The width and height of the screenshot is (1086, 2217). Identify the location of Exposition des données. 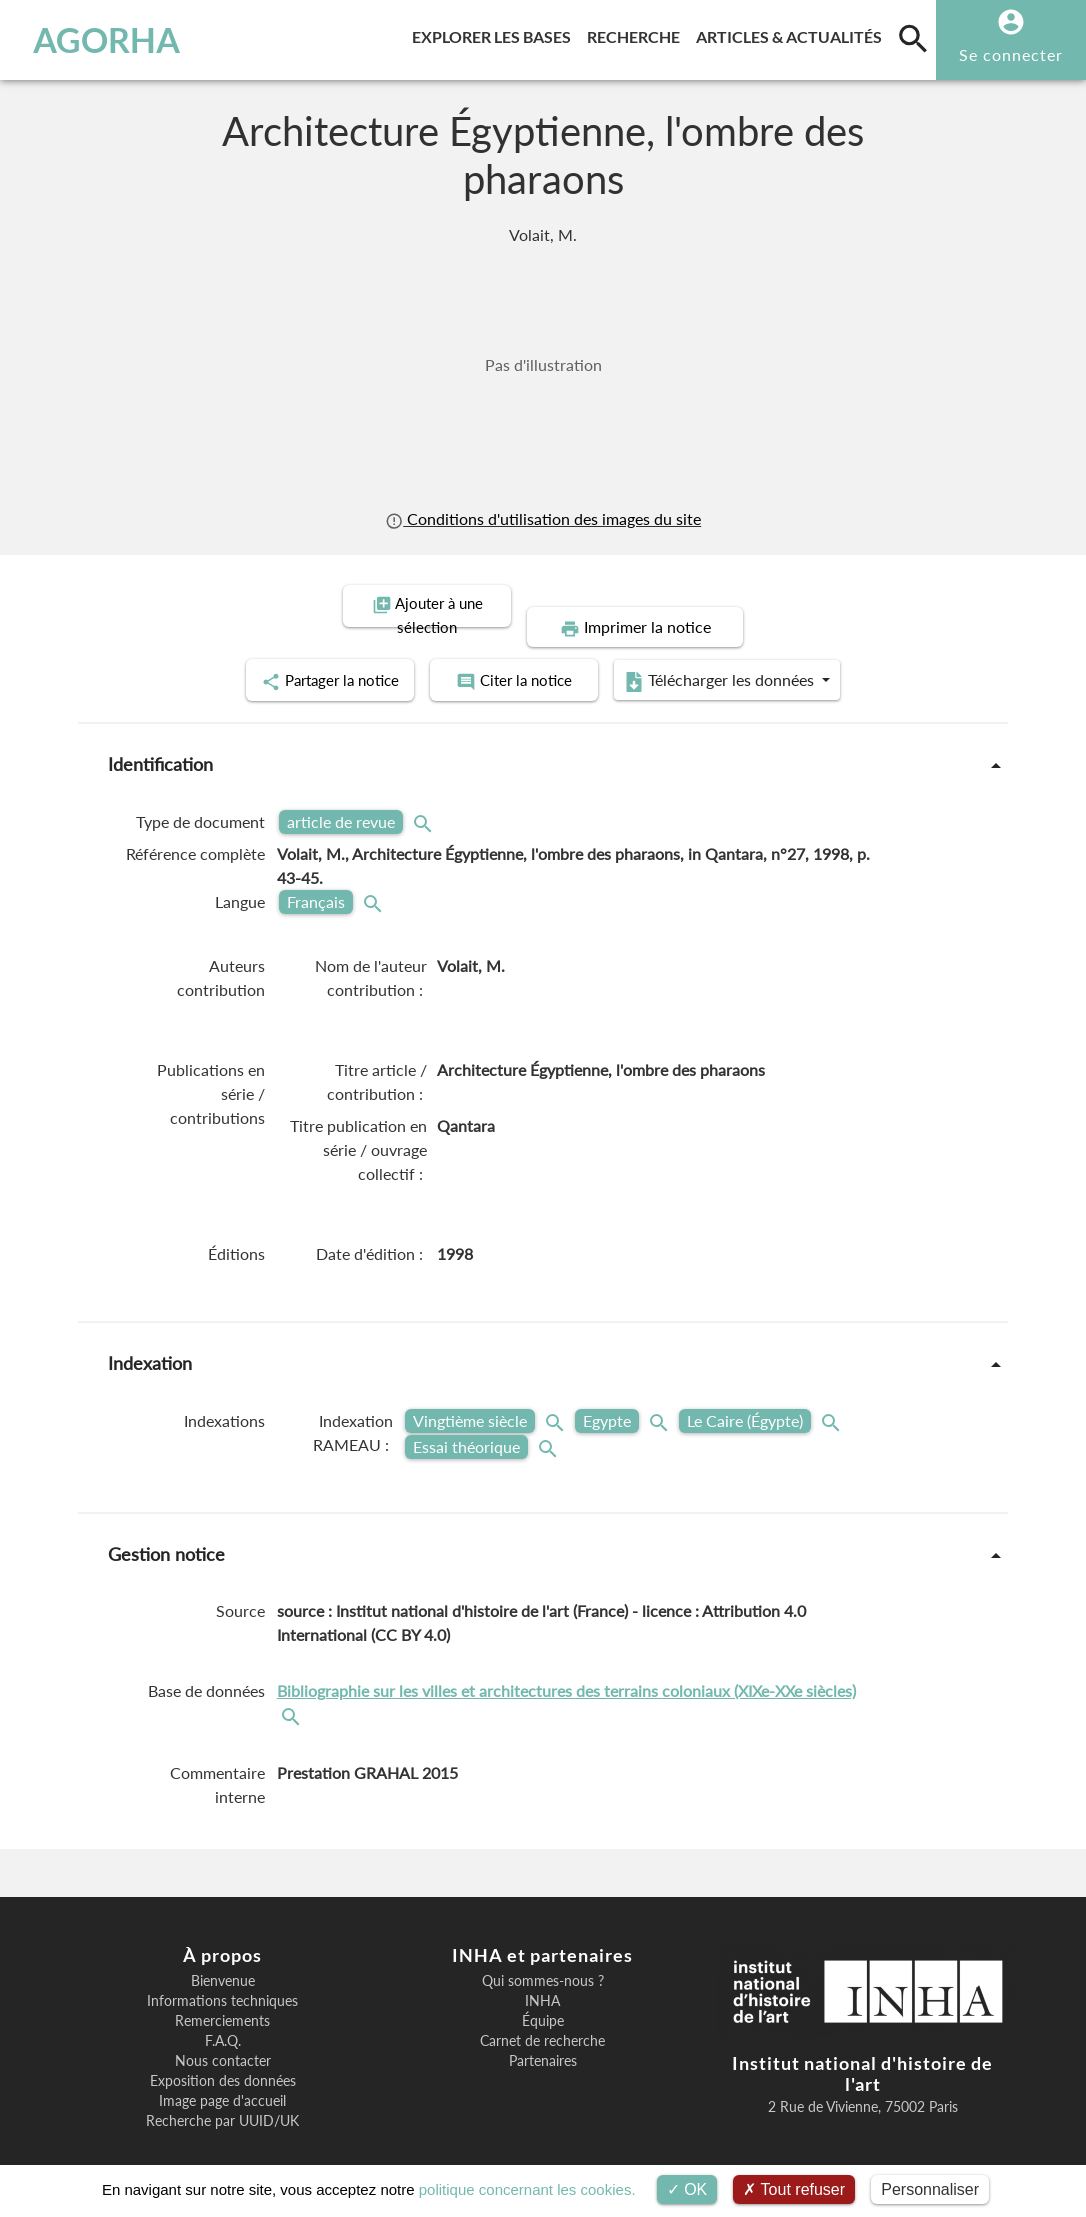
(223, 2056).